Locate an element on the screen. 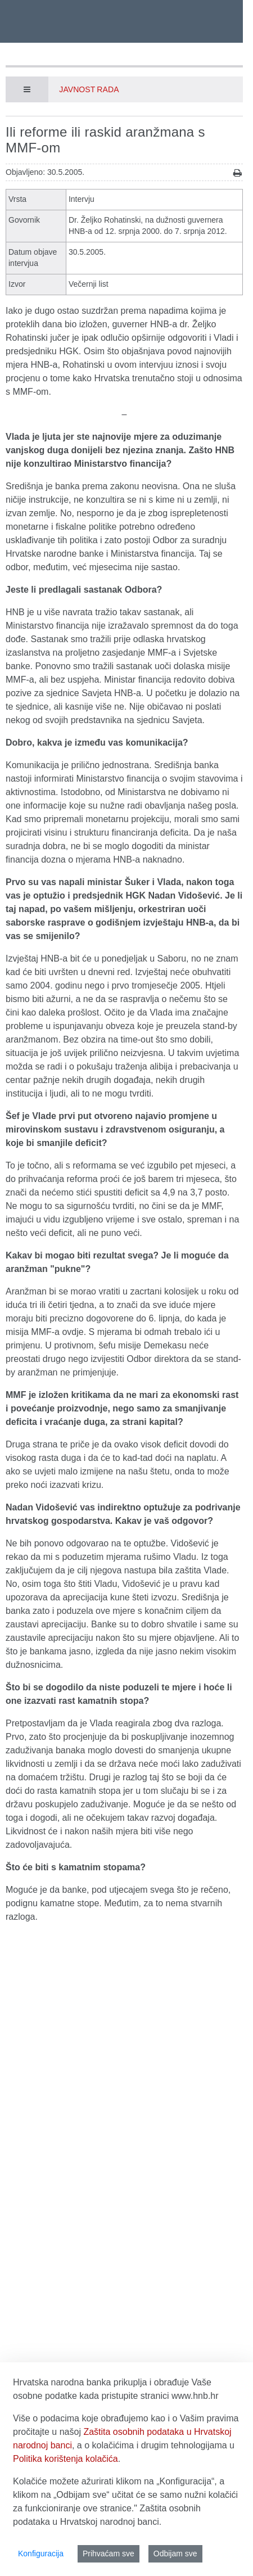  Prihvaćam sve is located at coordinates (108, 2553).